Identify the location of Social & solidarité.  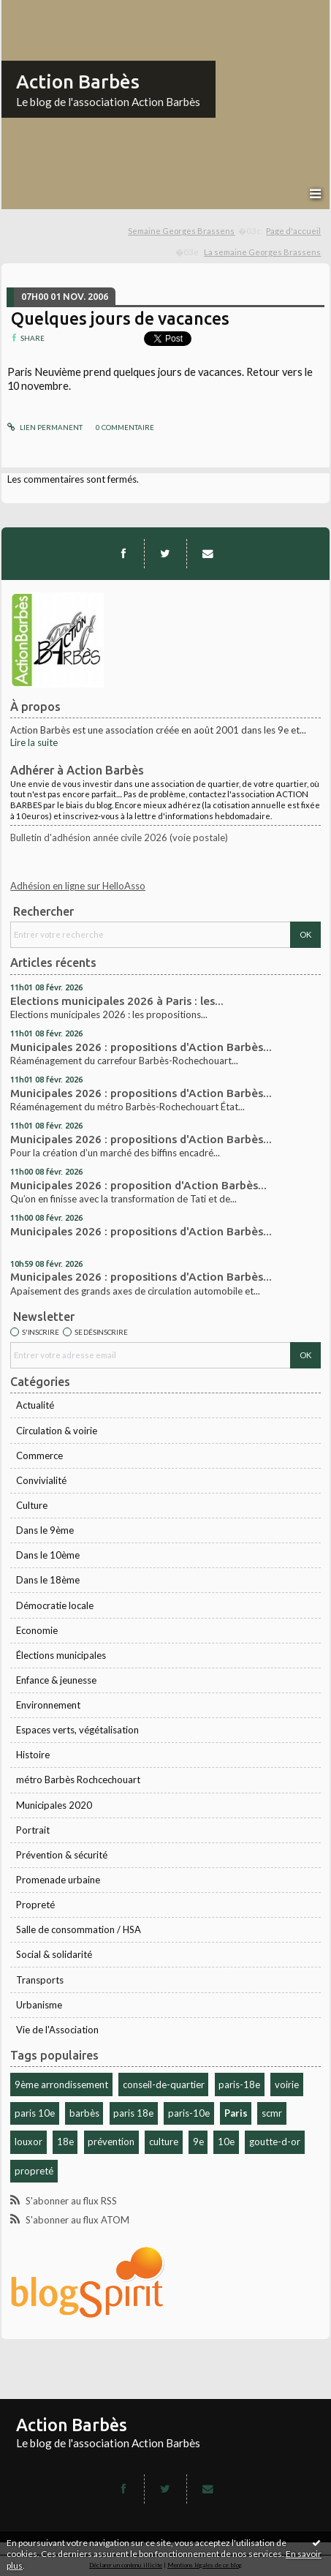
(54, 1954).